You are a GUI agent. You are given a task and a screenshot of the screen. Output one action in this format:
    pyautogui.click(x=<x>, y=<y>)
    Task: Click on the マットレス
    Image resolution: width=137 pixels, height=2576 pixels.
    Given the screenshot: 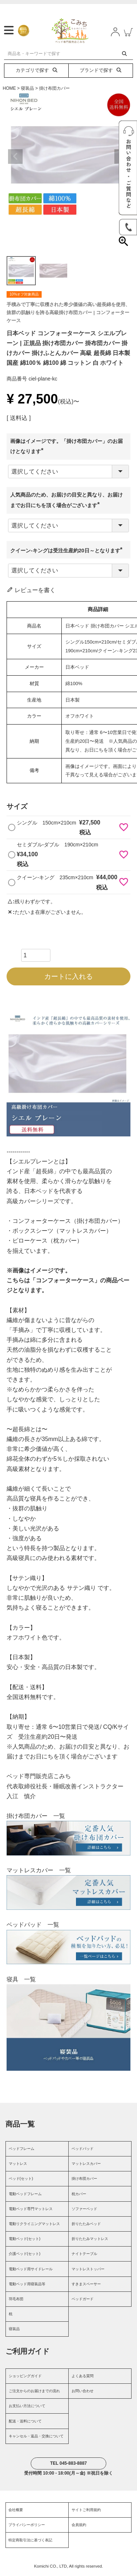 What is the action you would take?
    pyautogui.click(x=18, y=2166)
    